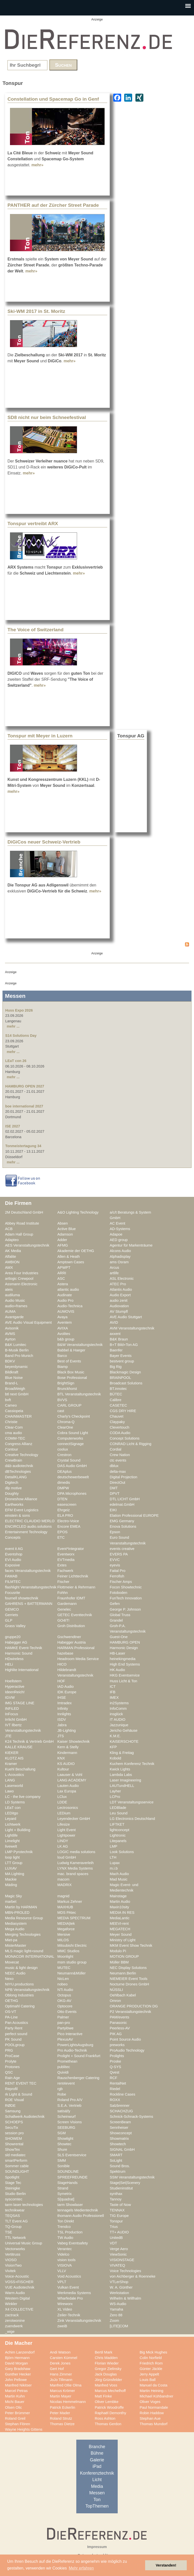 The image size is (194, 2576). Describe the element at coordinates (107, 2363) in the screenshot. I see `Florian Wieder` at that location.